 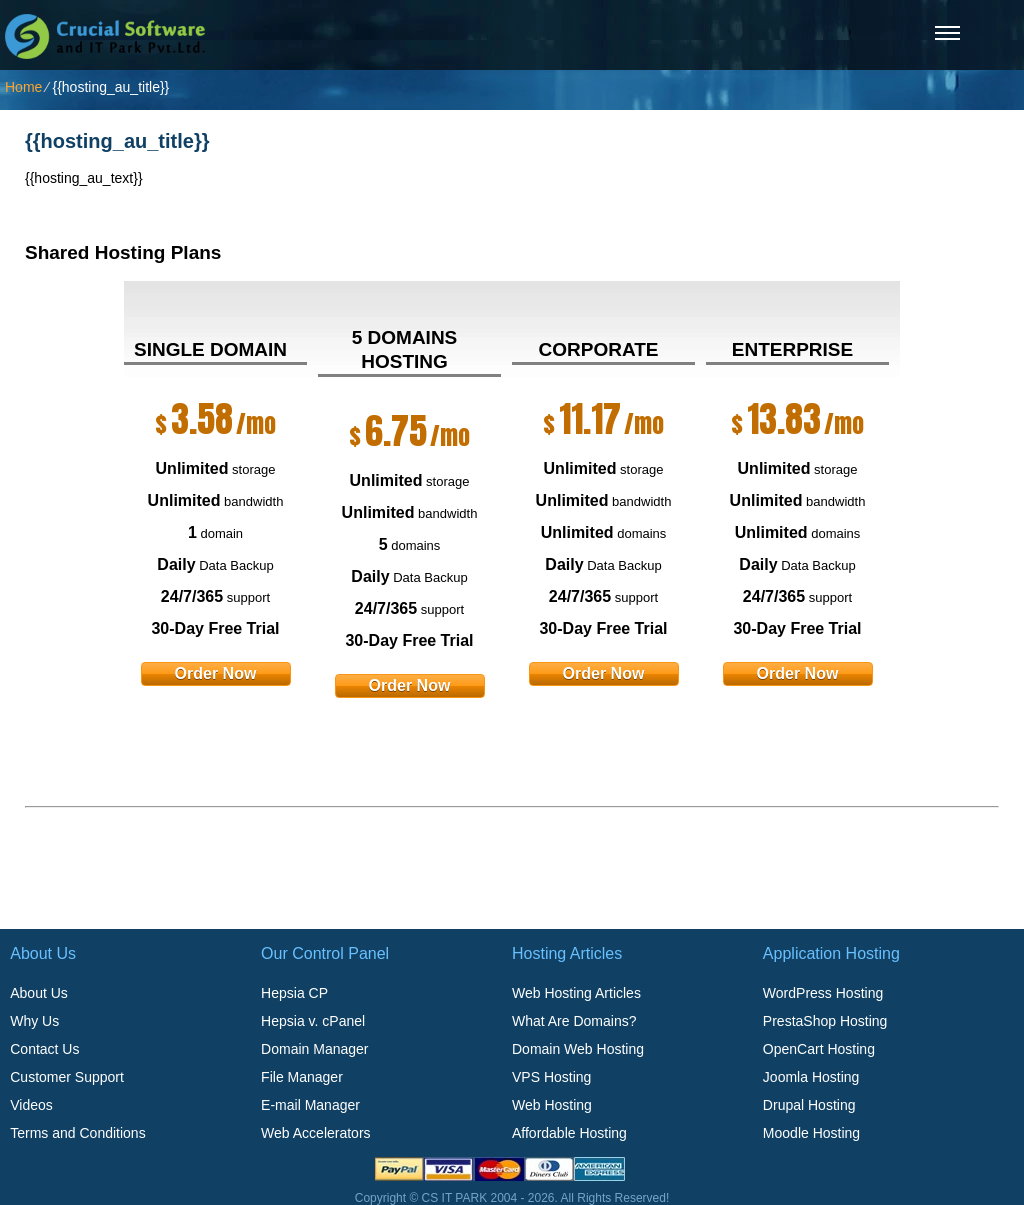 I want to click on Domain Manager, so click(x=314, y=1049).